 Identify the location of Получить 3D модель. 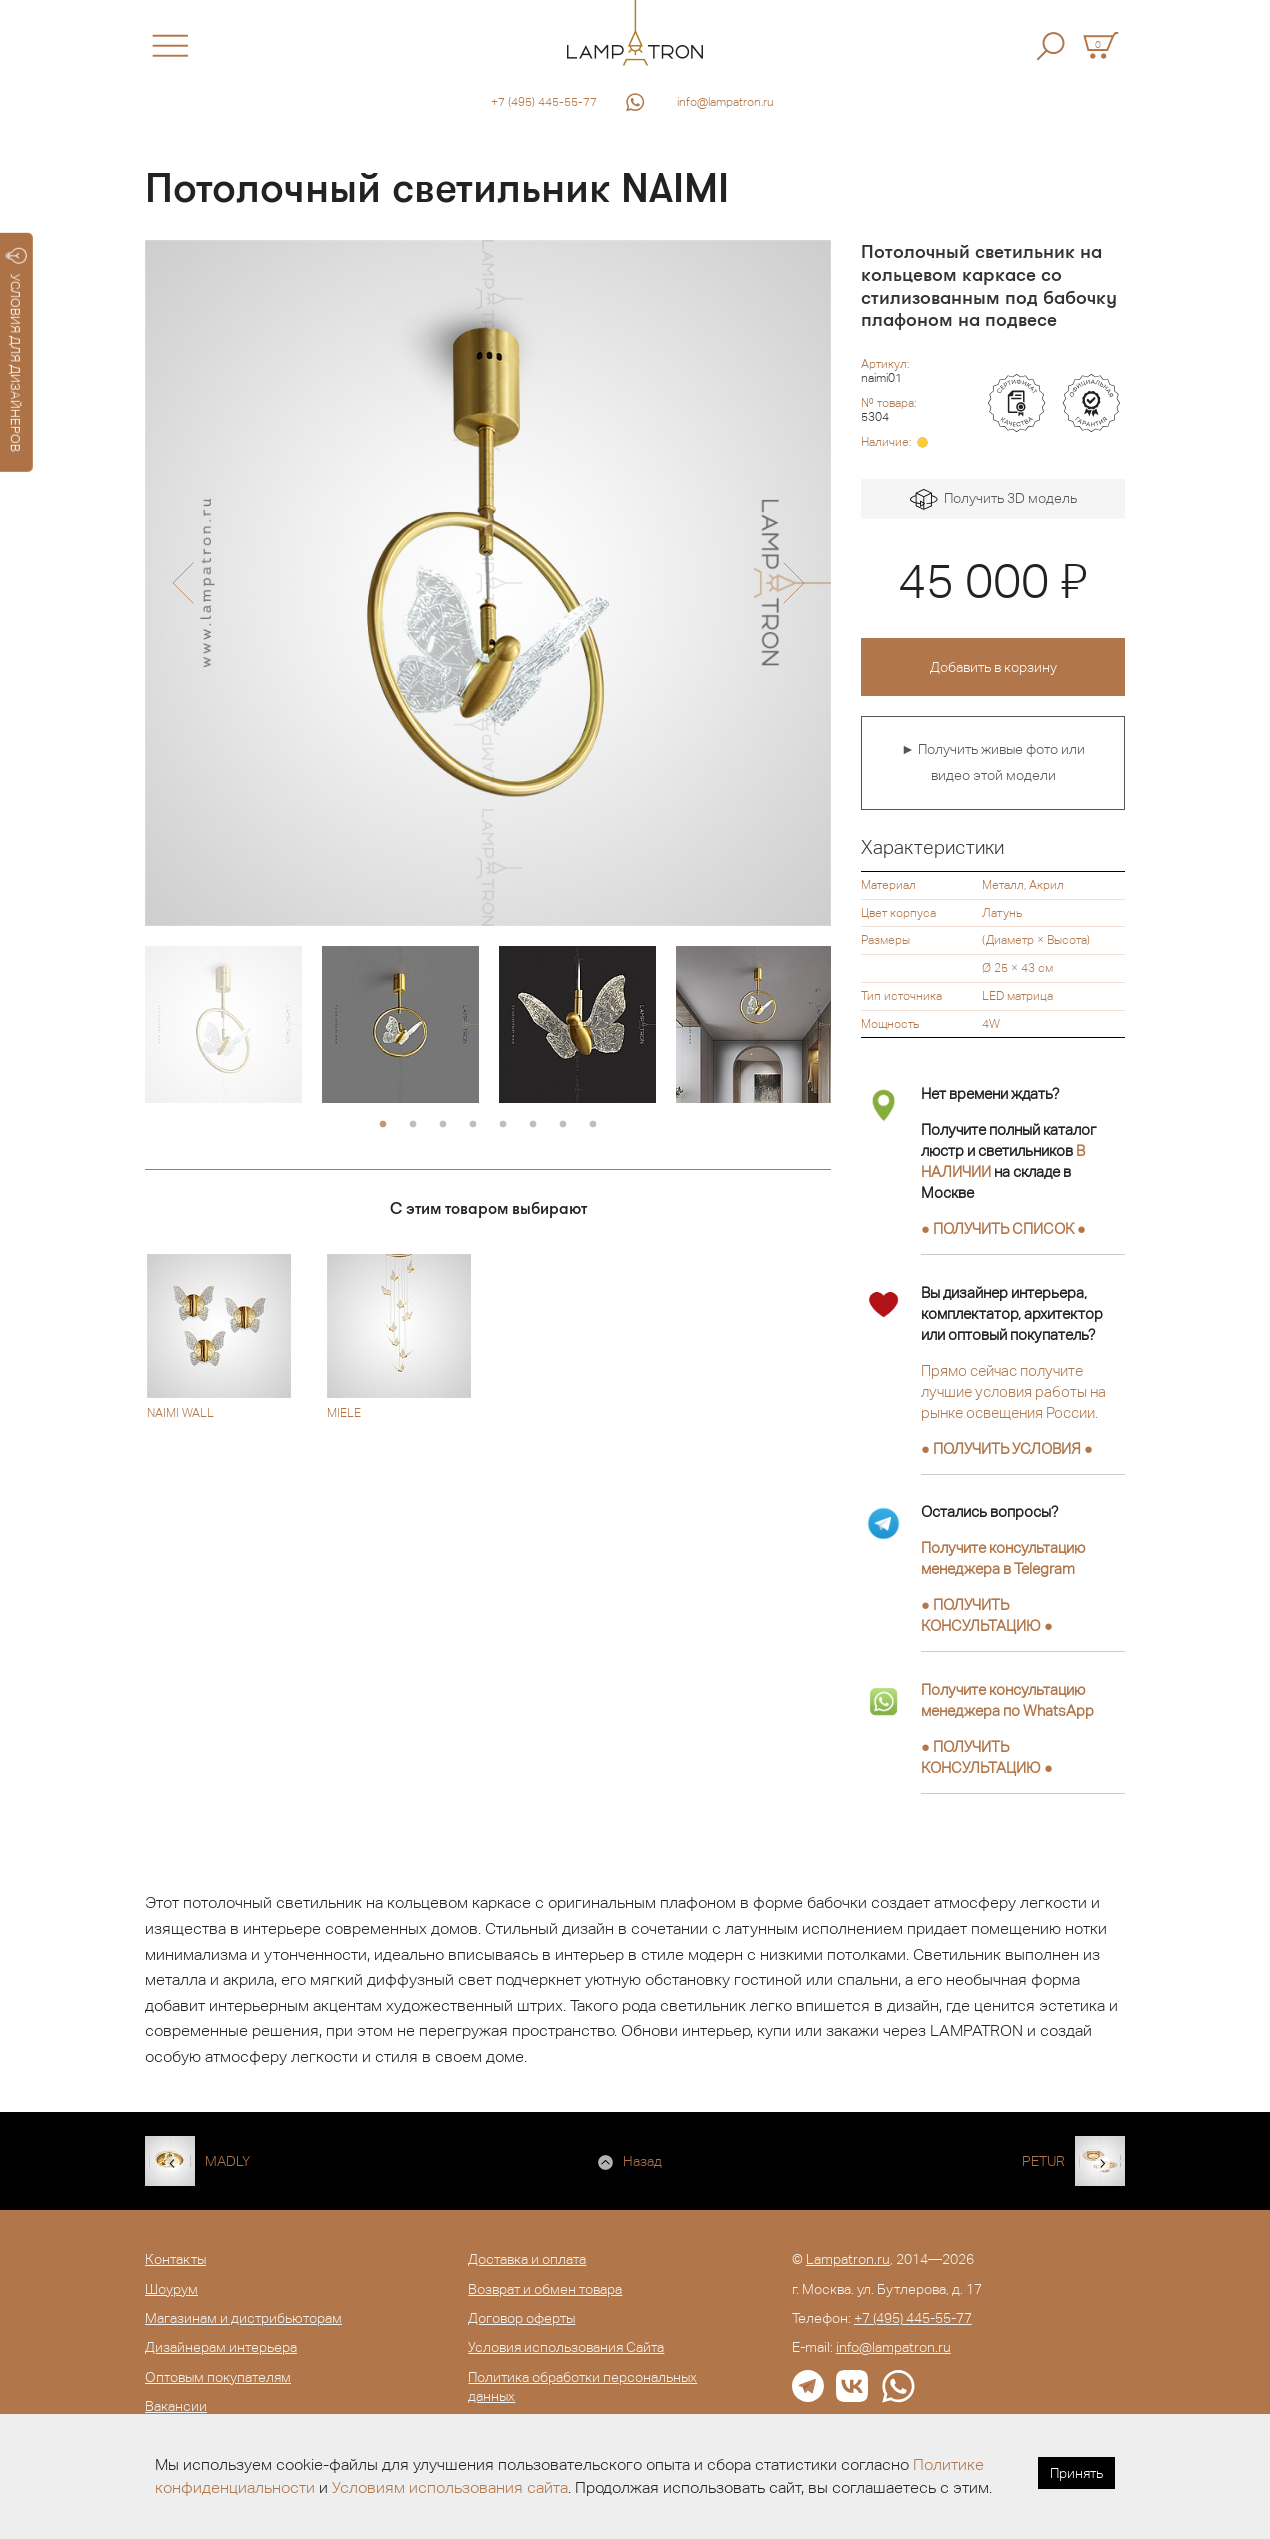
(993, 499).